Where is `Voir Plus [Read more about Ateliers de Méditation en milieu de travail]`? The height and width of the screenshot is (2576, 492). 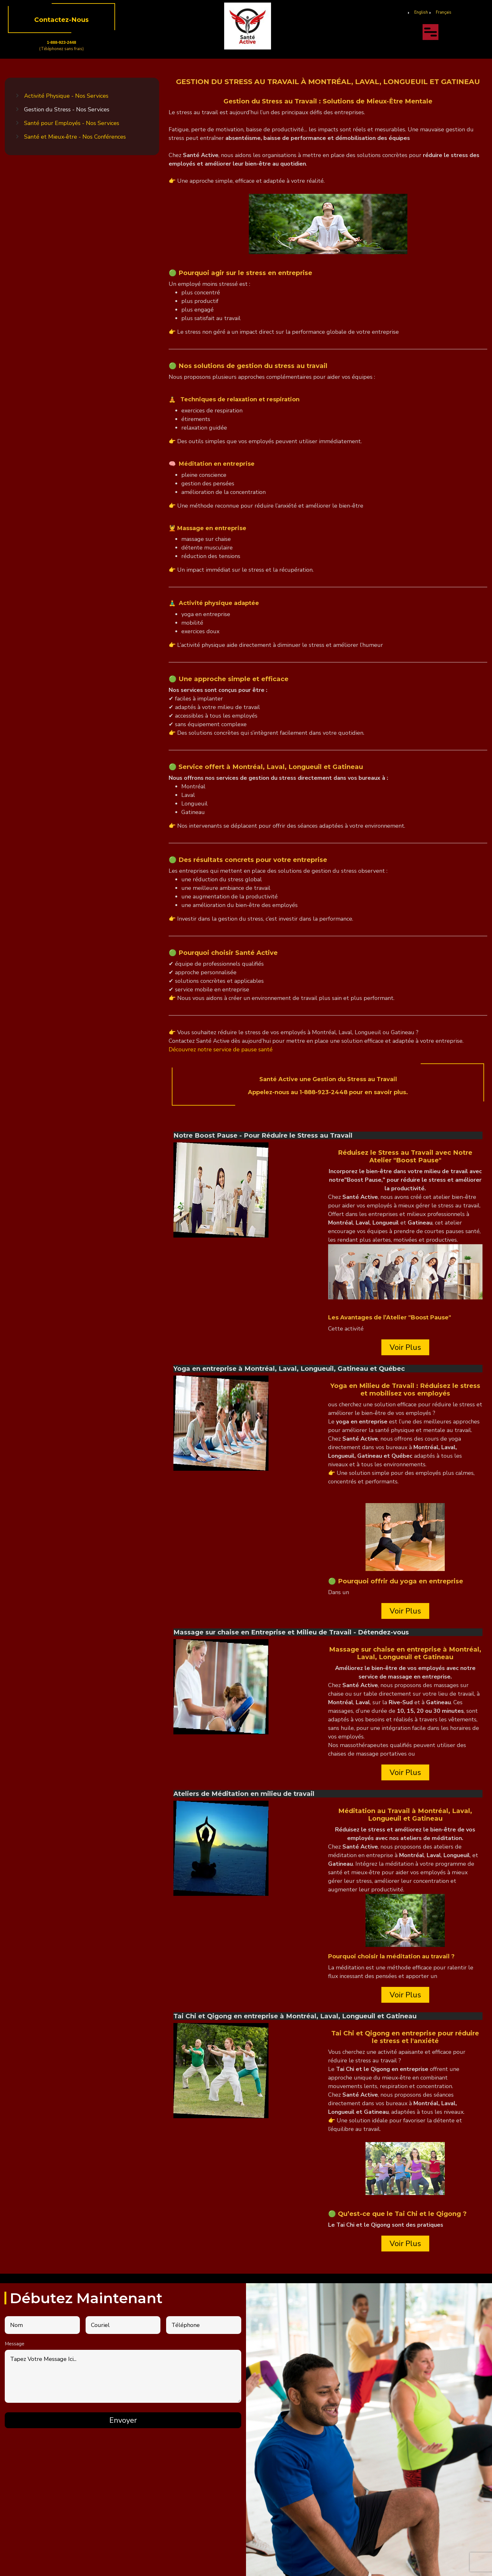
Voir Plus [Read more about Ateliers de Méditation en milieu de travail] is located at coordinates (405, 1995).